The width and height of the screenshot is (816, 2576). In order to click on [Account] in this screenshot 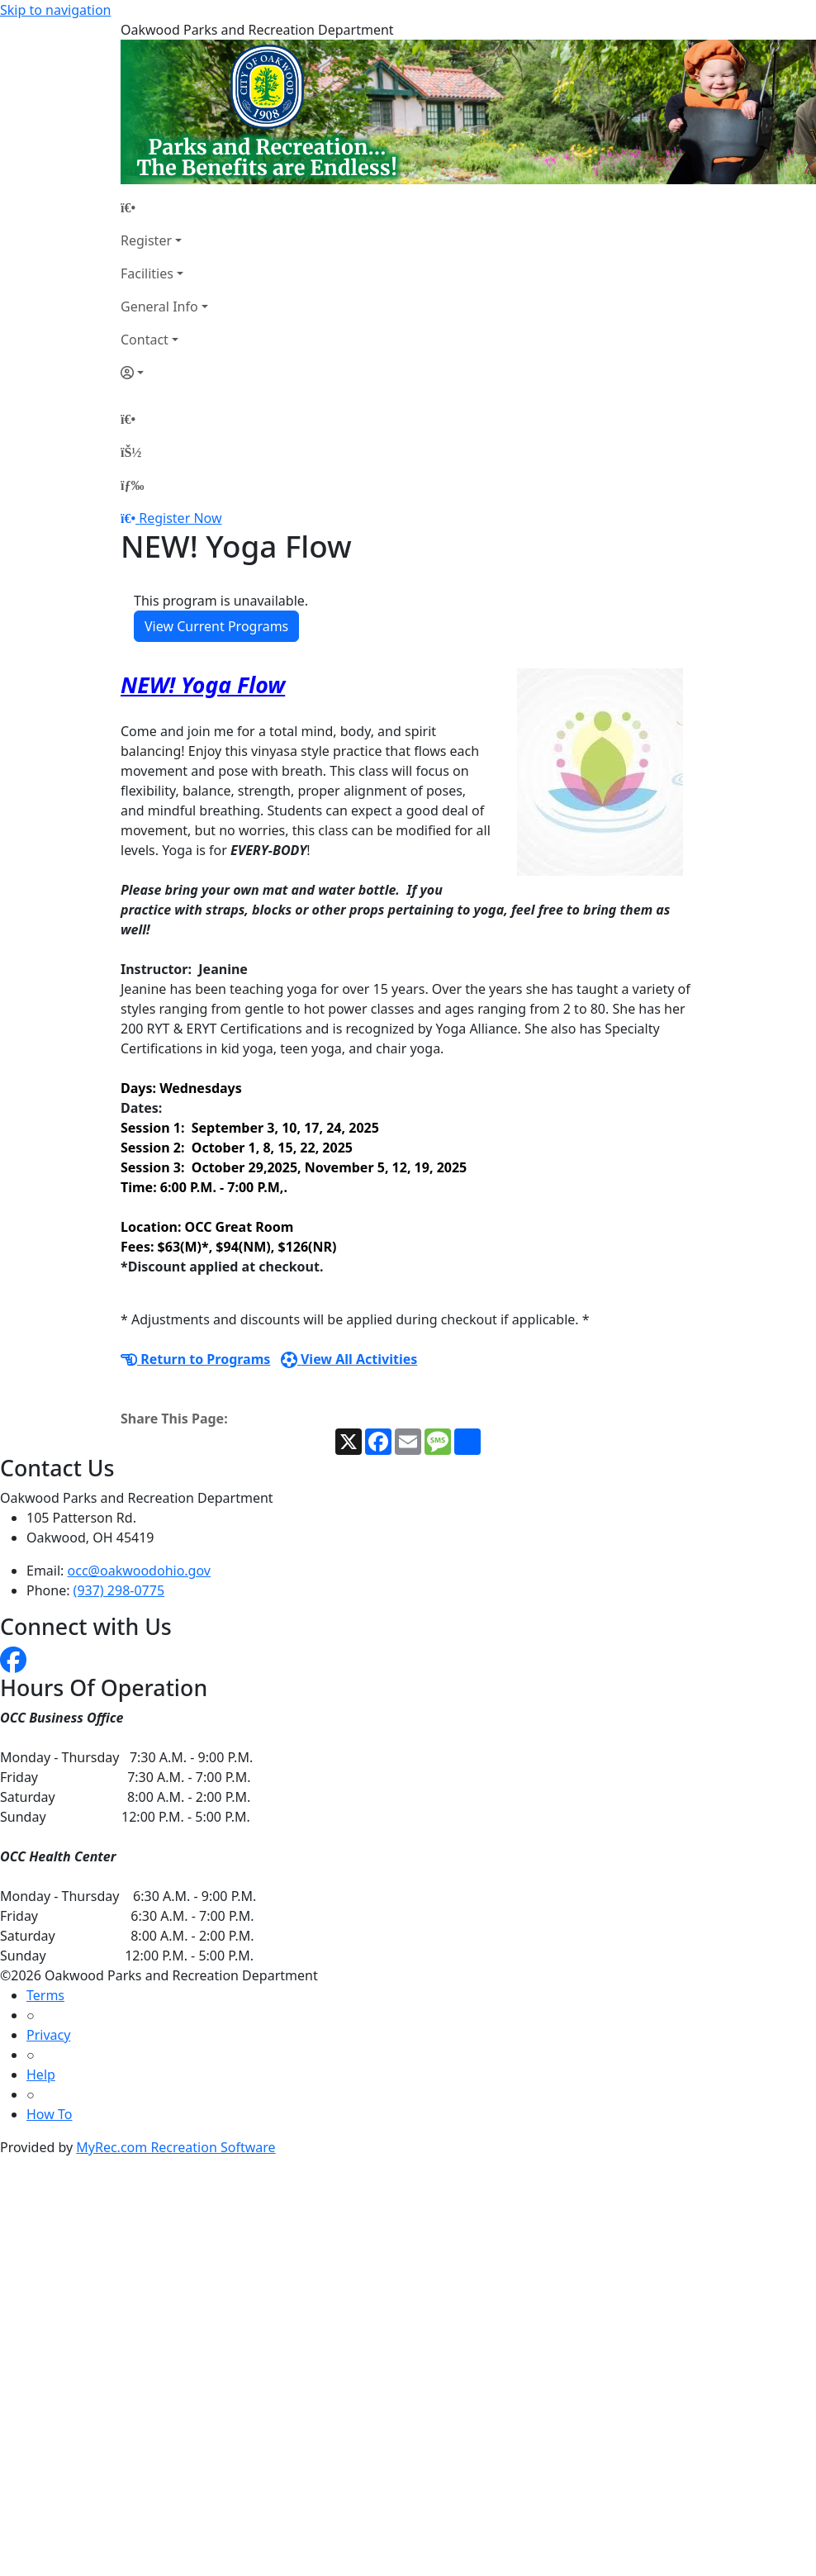, I will do `click(164, 372)`.